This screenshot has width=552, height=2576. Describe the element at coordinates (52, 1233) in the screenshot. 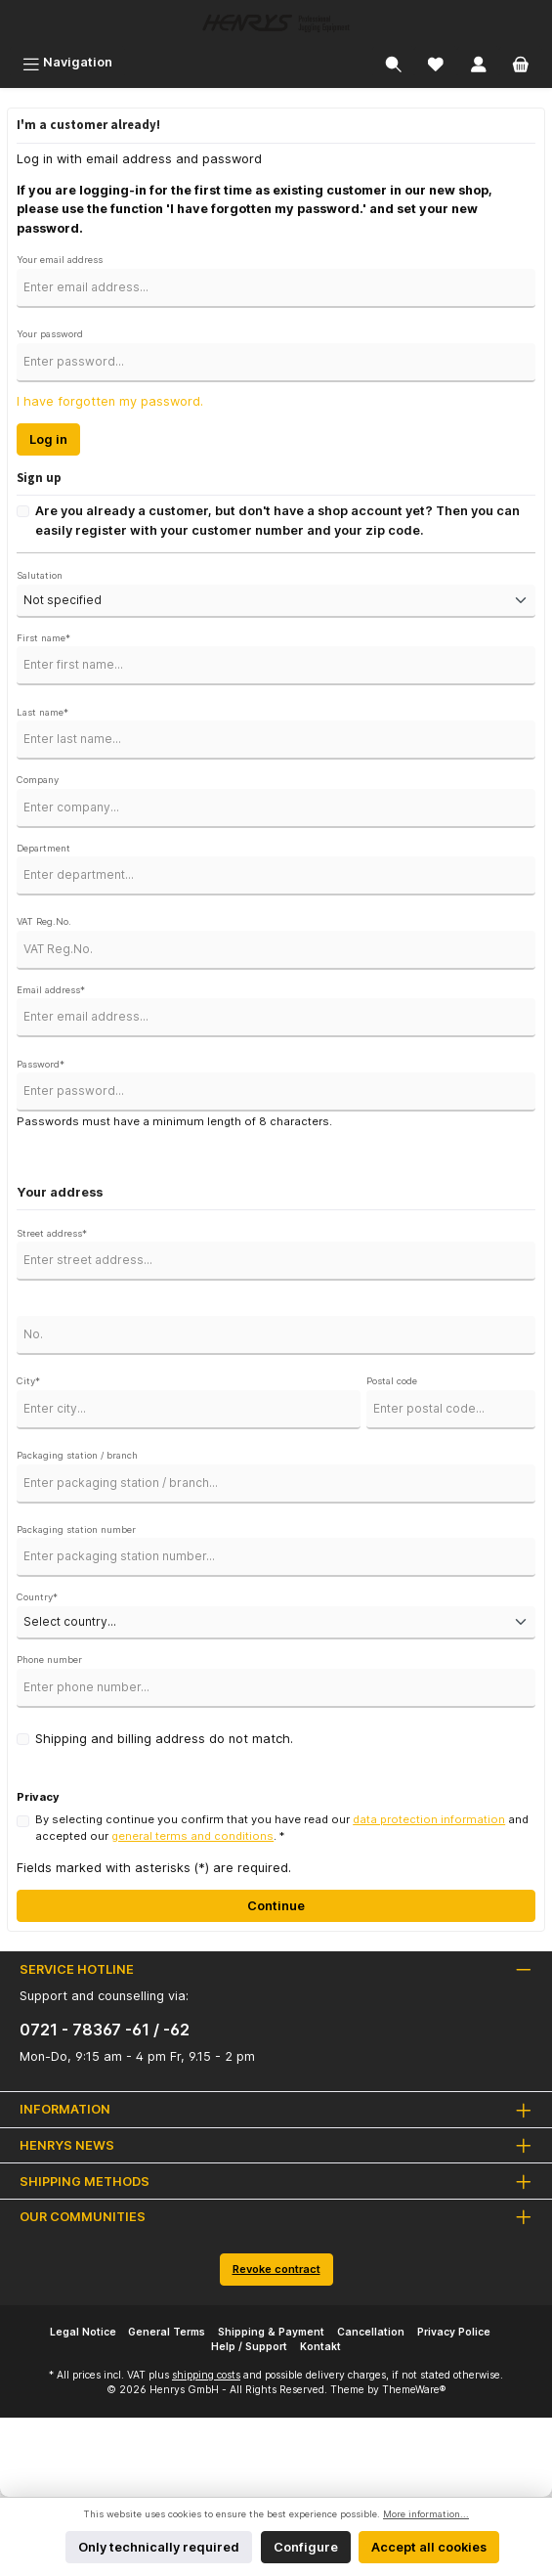

I see `Street address*` at that location.